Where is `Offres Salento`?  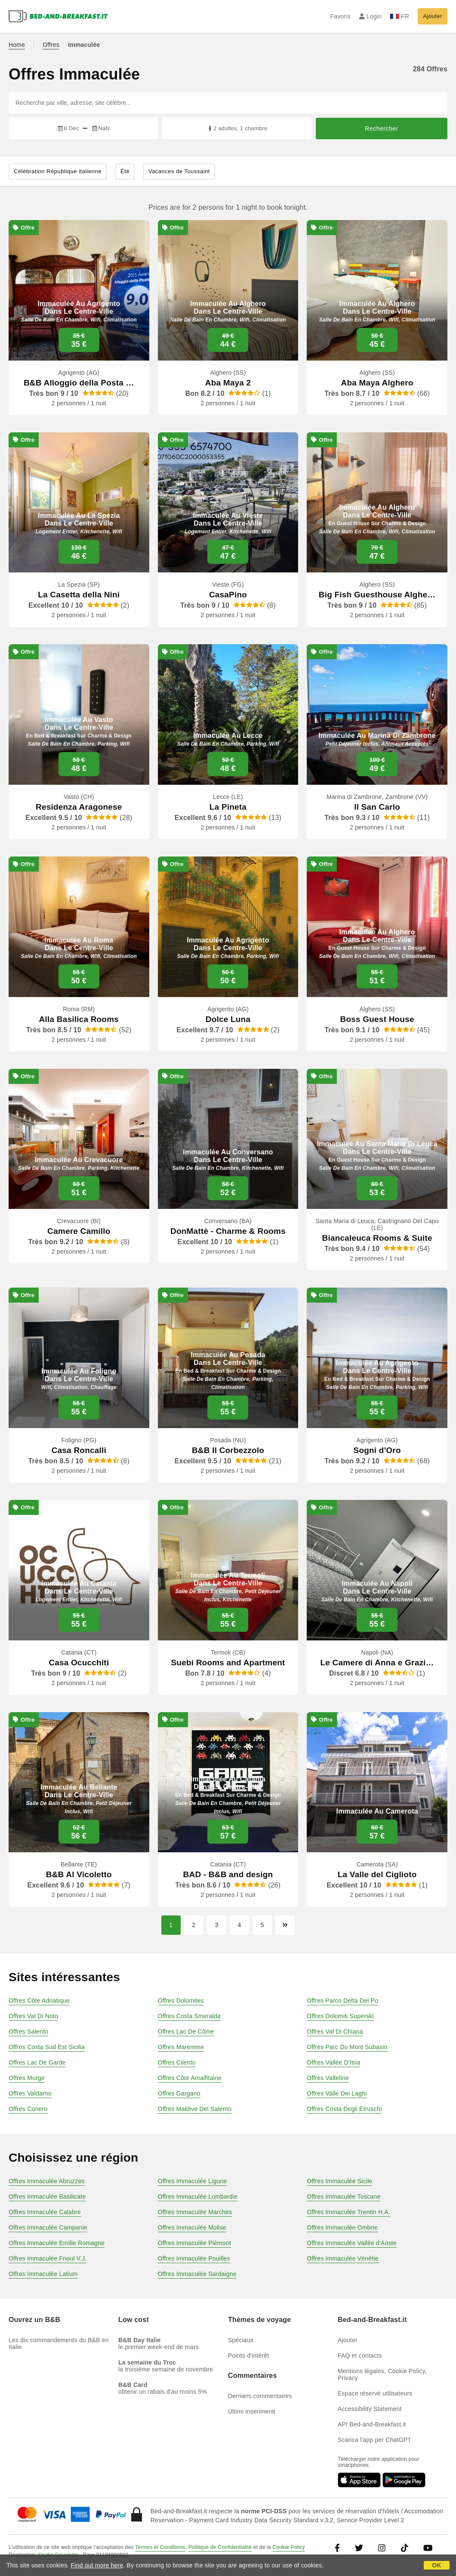
Offres Salento is located at coordinates (28, 2031).